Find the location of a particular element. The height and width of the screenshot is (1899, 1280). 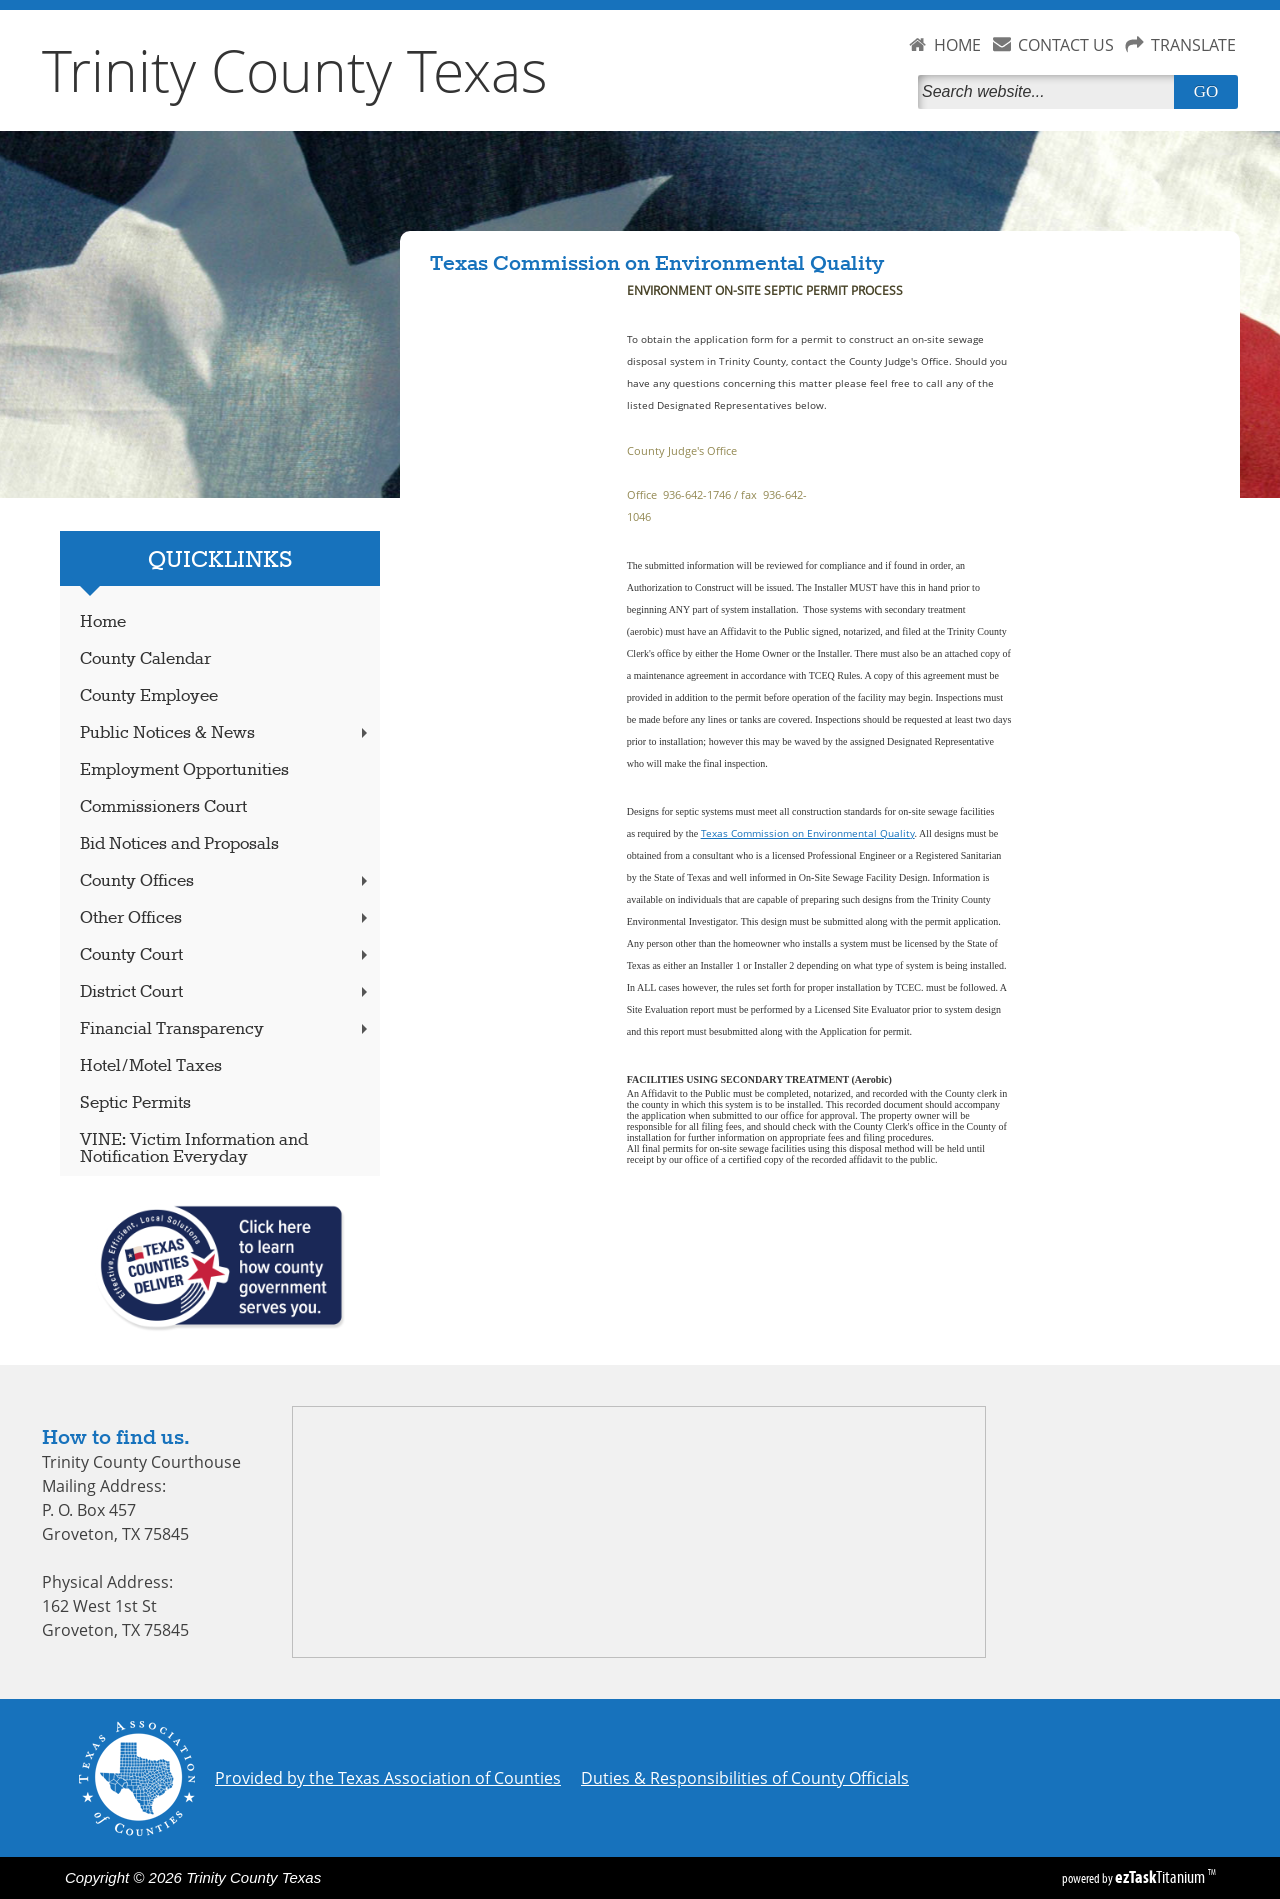

County Employee is located at coordinates (149, 696).